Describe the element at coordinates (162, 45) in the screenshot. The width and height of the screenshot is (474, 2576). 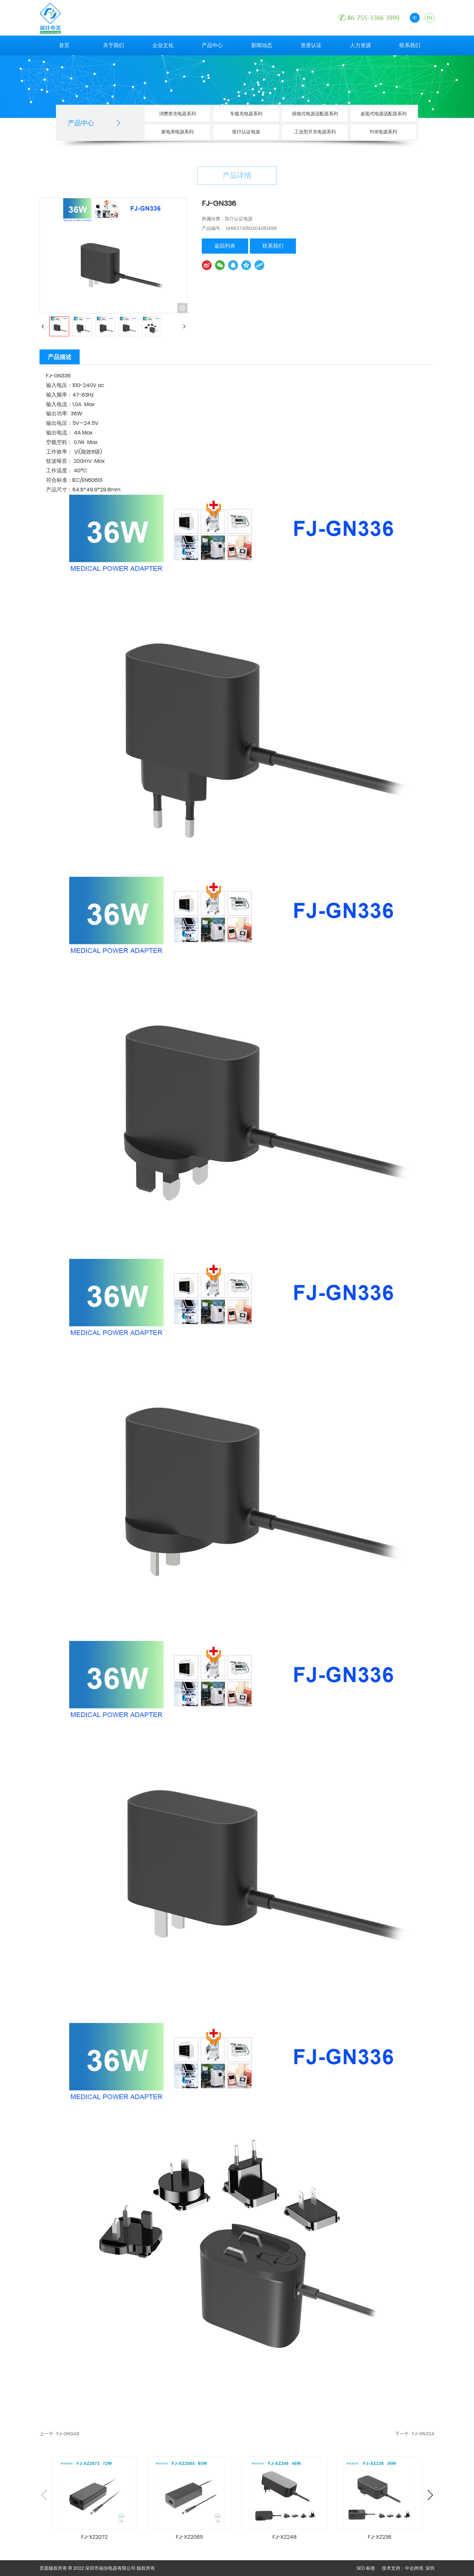
I see `企业文化` at that location.